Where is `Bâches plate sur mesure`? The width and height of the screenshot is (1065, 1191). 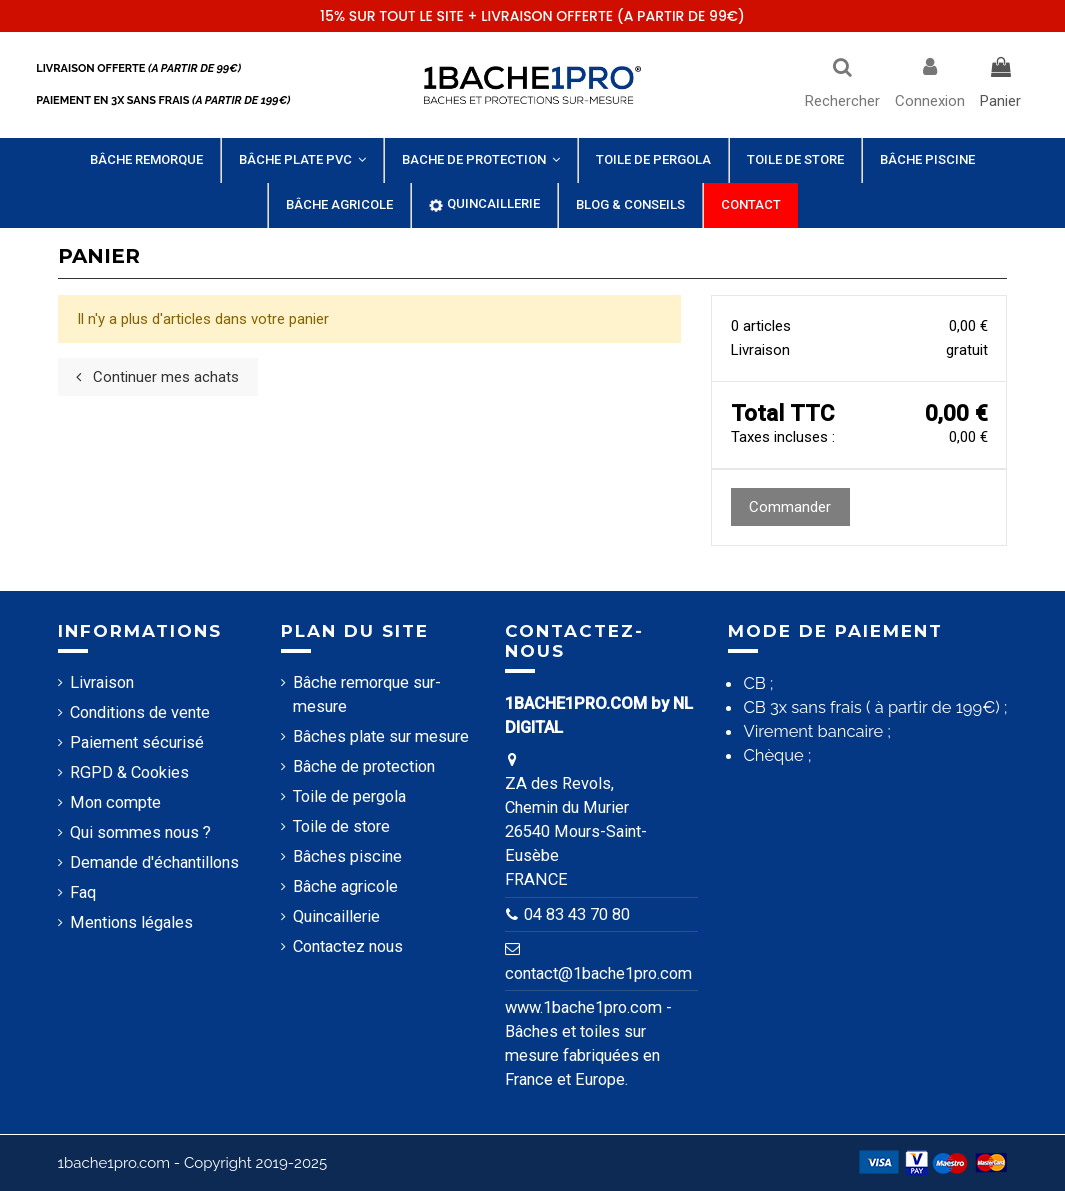 Bâches plate sur mesure is located at coordinates (381, 736).